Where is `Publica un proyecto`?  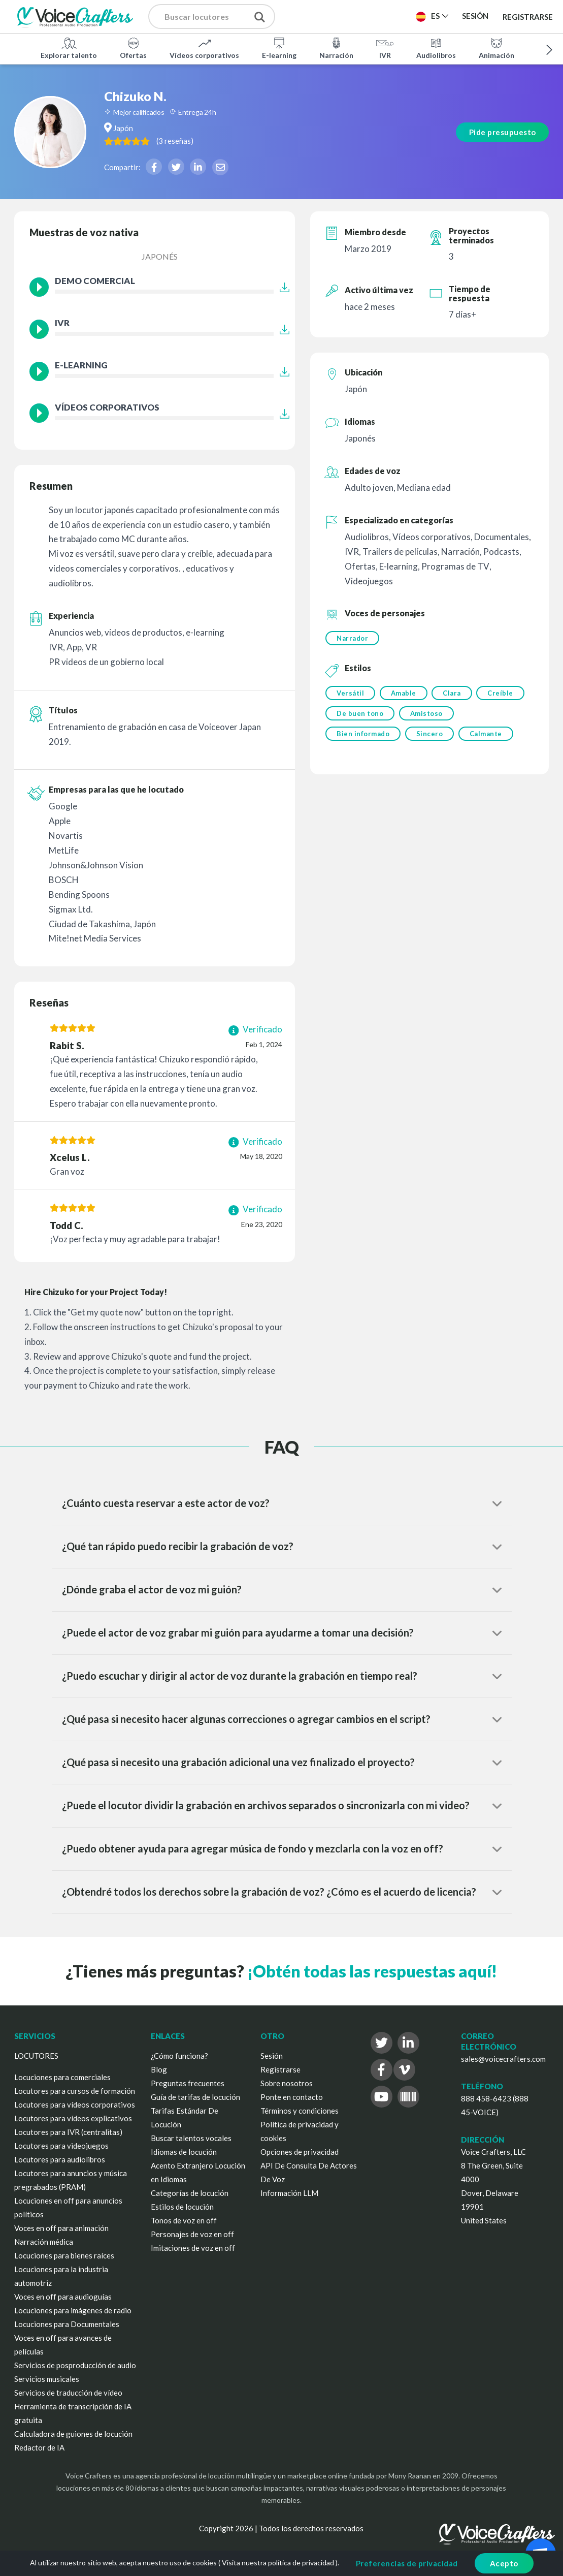
Publica un proyecto is located at coordinates (346, 15).